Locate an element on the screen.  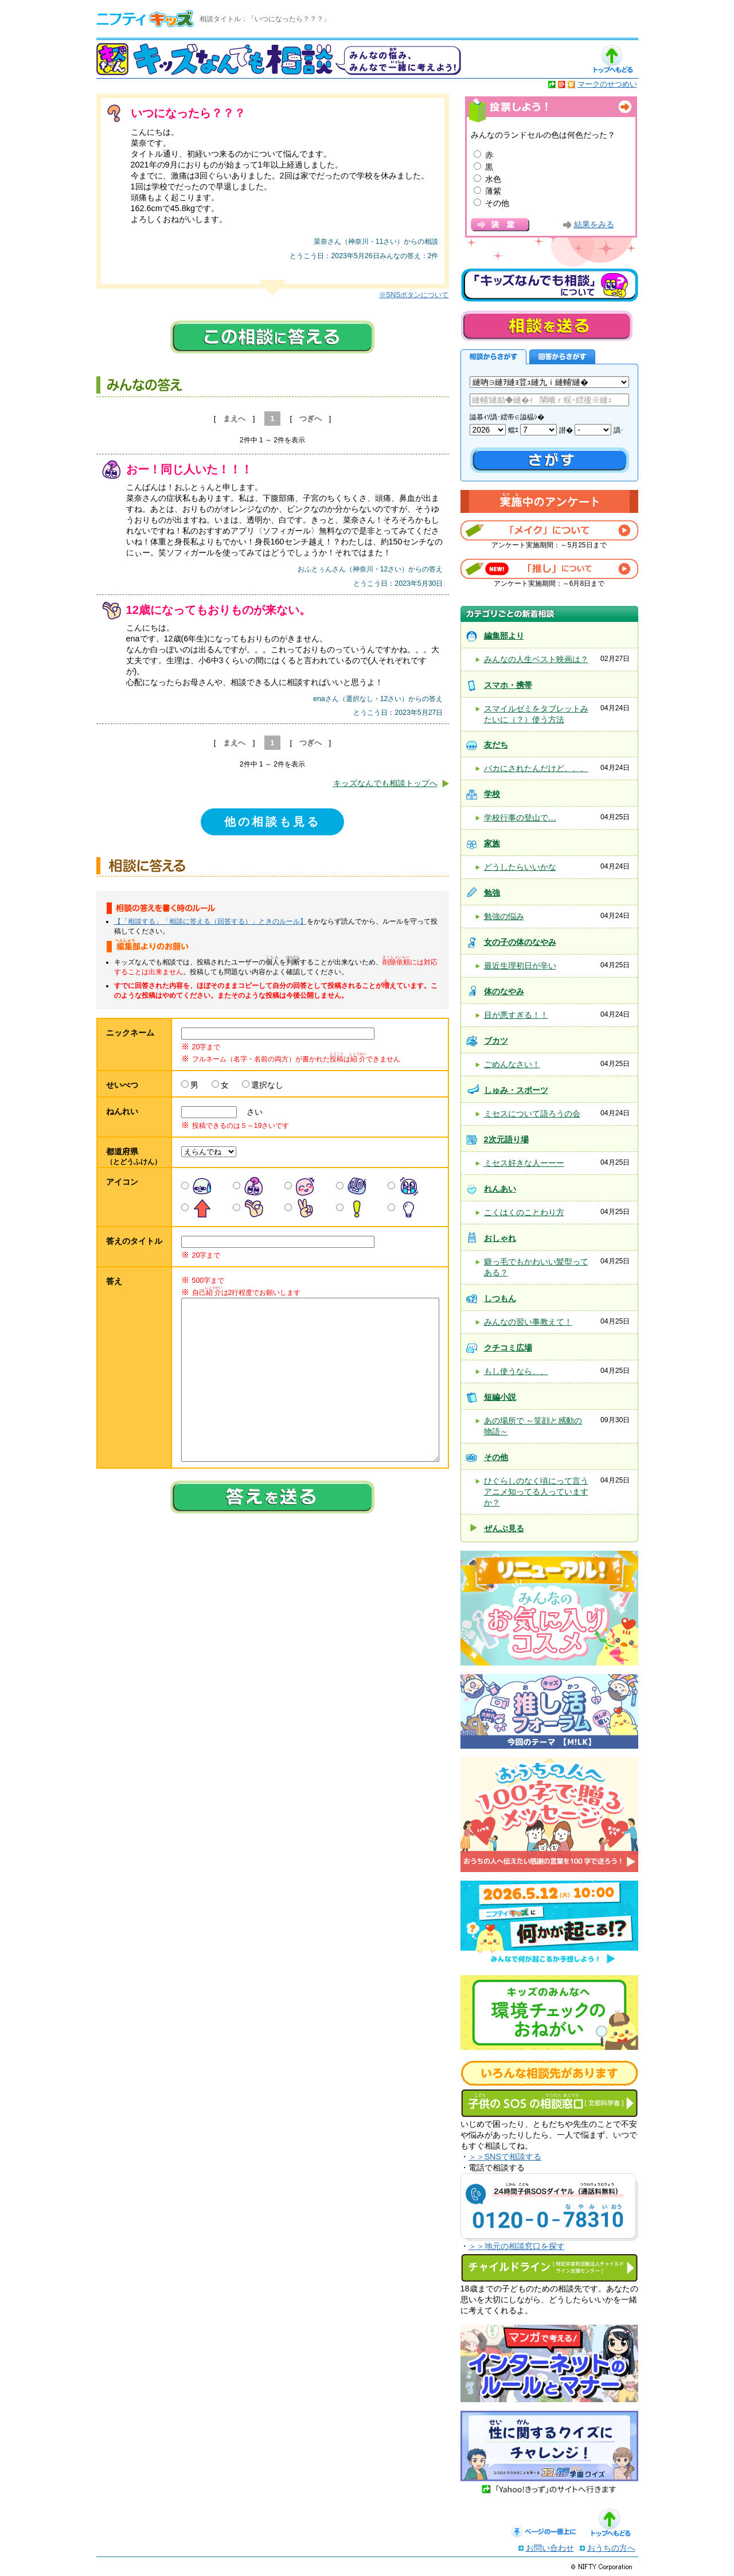
勉強の悩み is located at coordinates (504, 916).